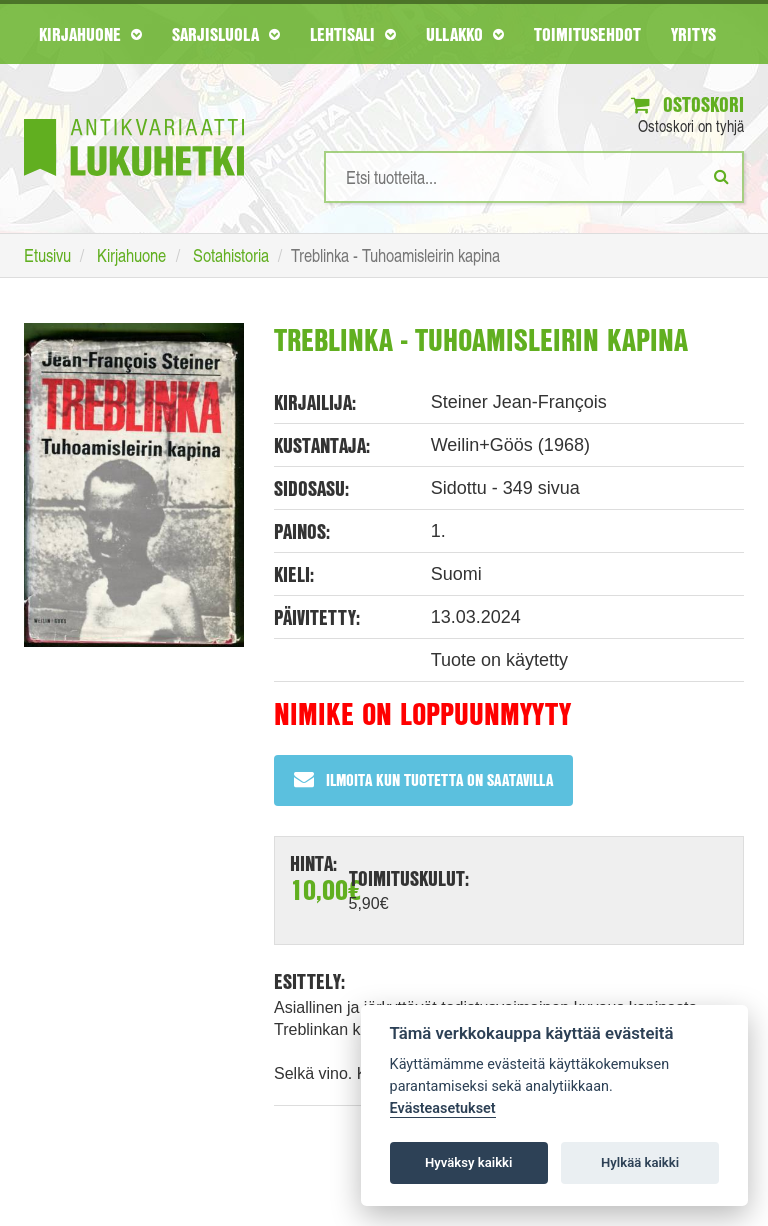 The height and width of the screenshot is (1226, 768). What do you see at coordinates (687, 104) in the screenshot?
I see `Ostoskori` at bounding box center [687, 104].